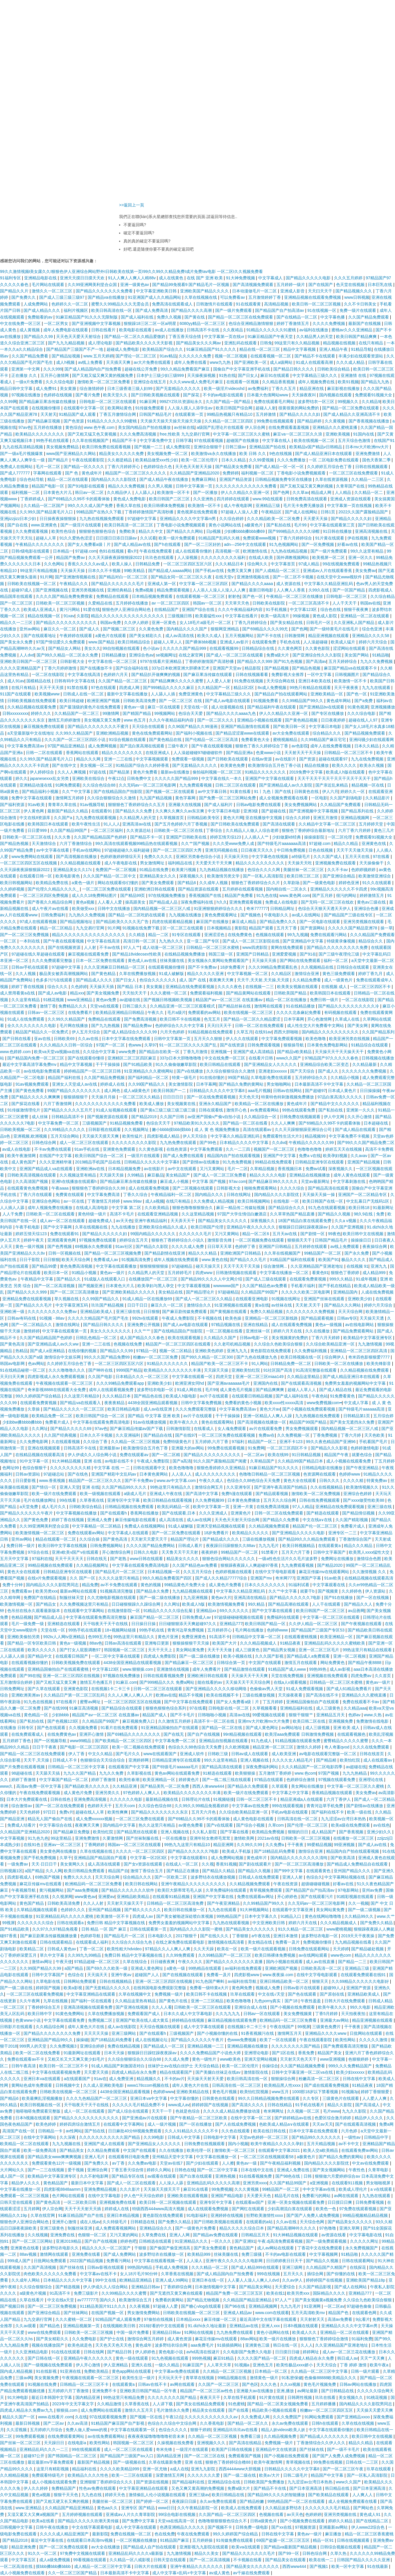 The height and width of the screenshot is (2576, 395). I want to click on 丁香激情综合国产, so click(356, 1539).